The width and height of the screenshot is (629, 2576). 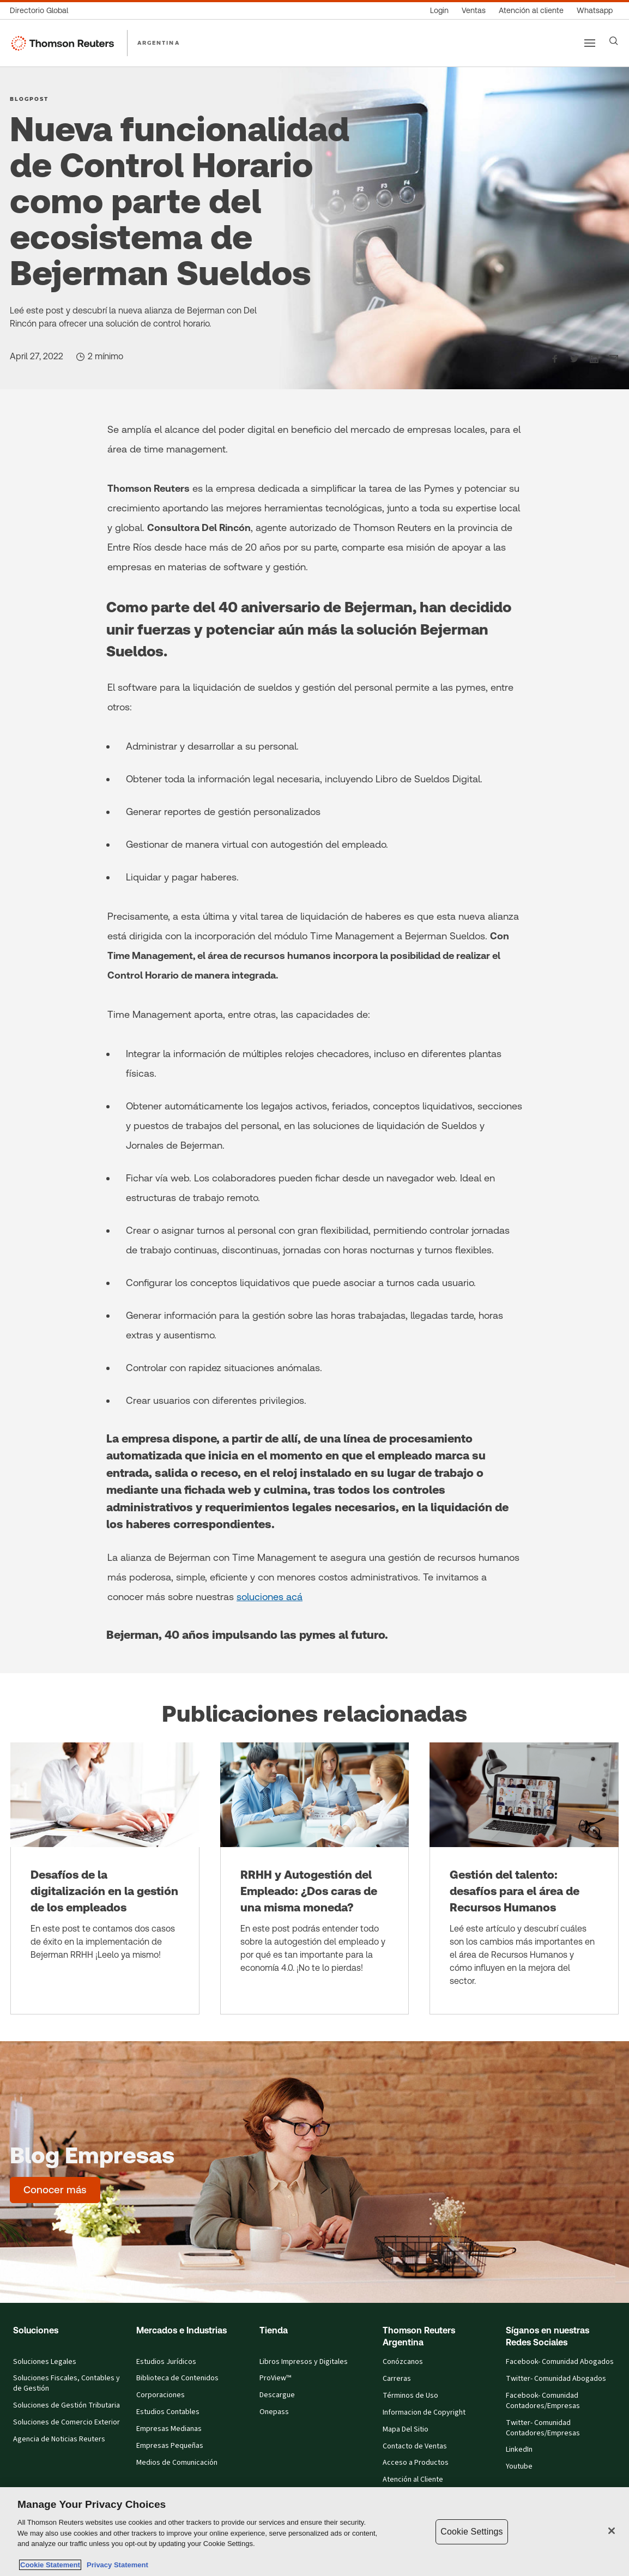 I want to click on [Desafíos de la digitalización en la gestión de los empleados], so click(x=104, y=1878).